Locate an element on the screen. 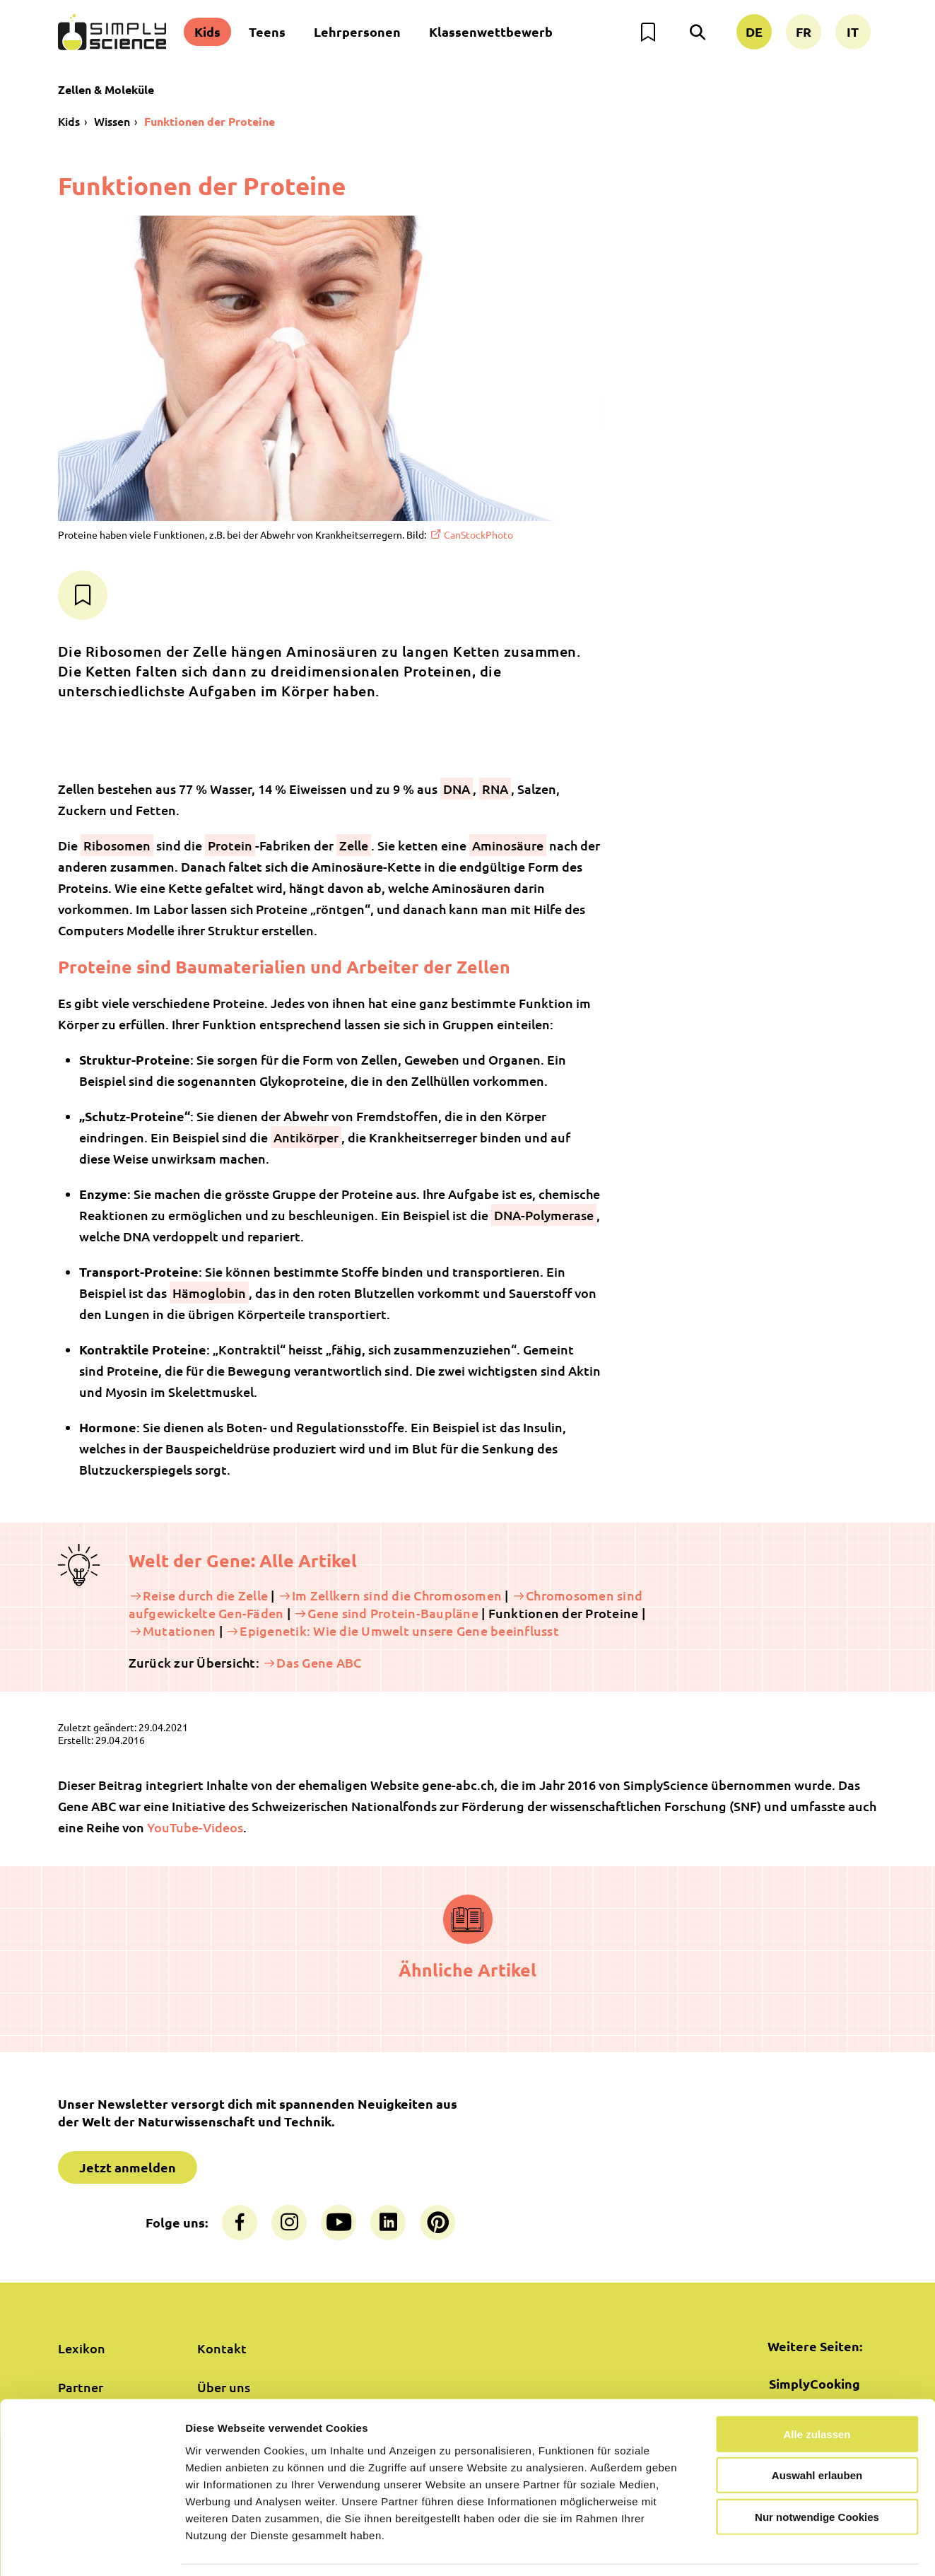 The image size is (935, 2576). Ribosomen is located at coordinates (117, 845).